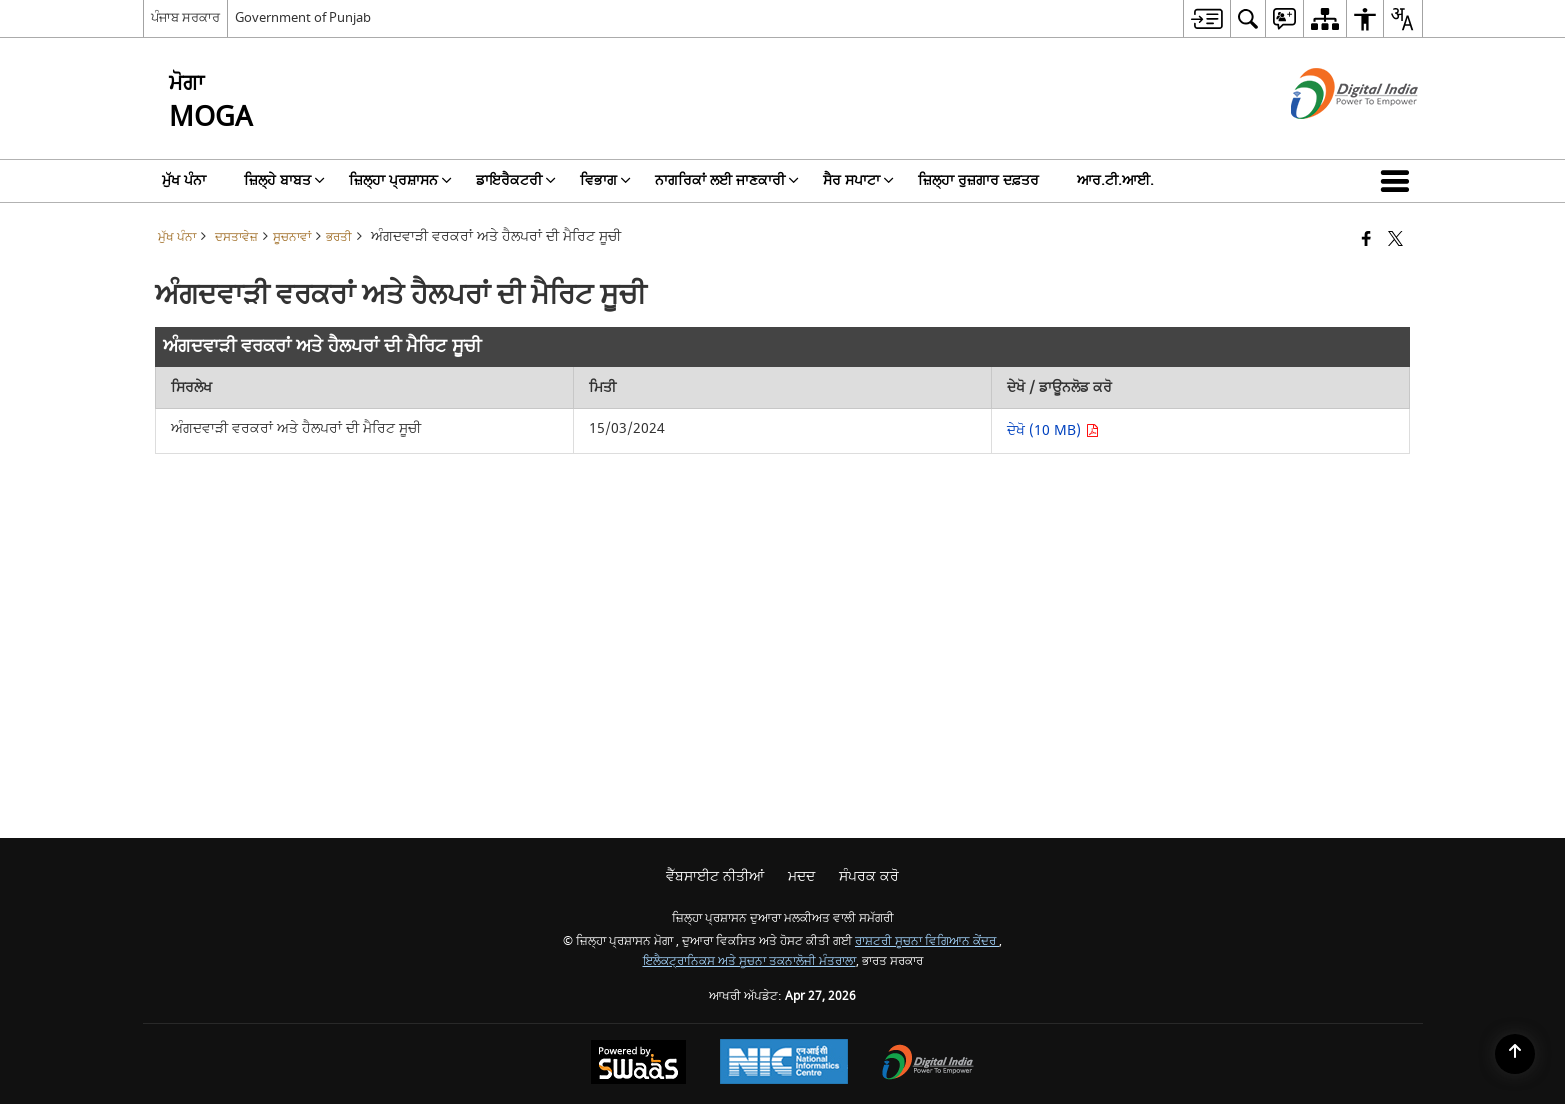 This screenshot has width=1565, height=1104. What do you see at coordinates (784, 1064) in the screenshot?
I see `[ਰਾਸ਼ਟਰੀ ਸੂਚਨਾ ਵਿਗਿਆਨ ਕੇਂਦਰ, ਇੱਕ ਨਵੀਂ ਵਿੰਡੋ ਵਿੱਚ ਖੁੱਲ੍ਹਦਾ ਹੈ।]` at bounding box center [784, 1064].